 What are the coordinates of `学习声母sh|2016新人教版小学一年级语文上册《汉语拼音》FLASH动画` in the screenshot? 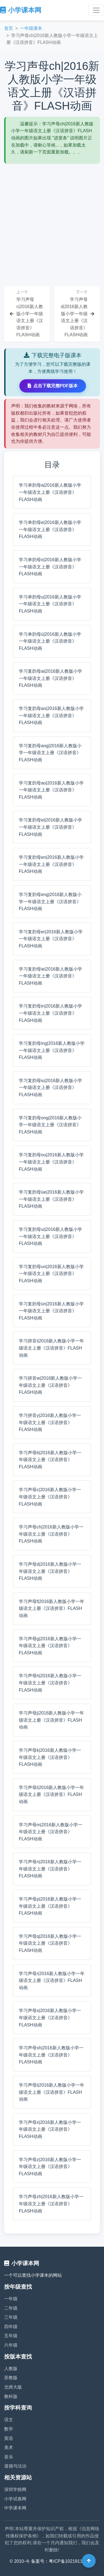 It's located at (51, 2054).